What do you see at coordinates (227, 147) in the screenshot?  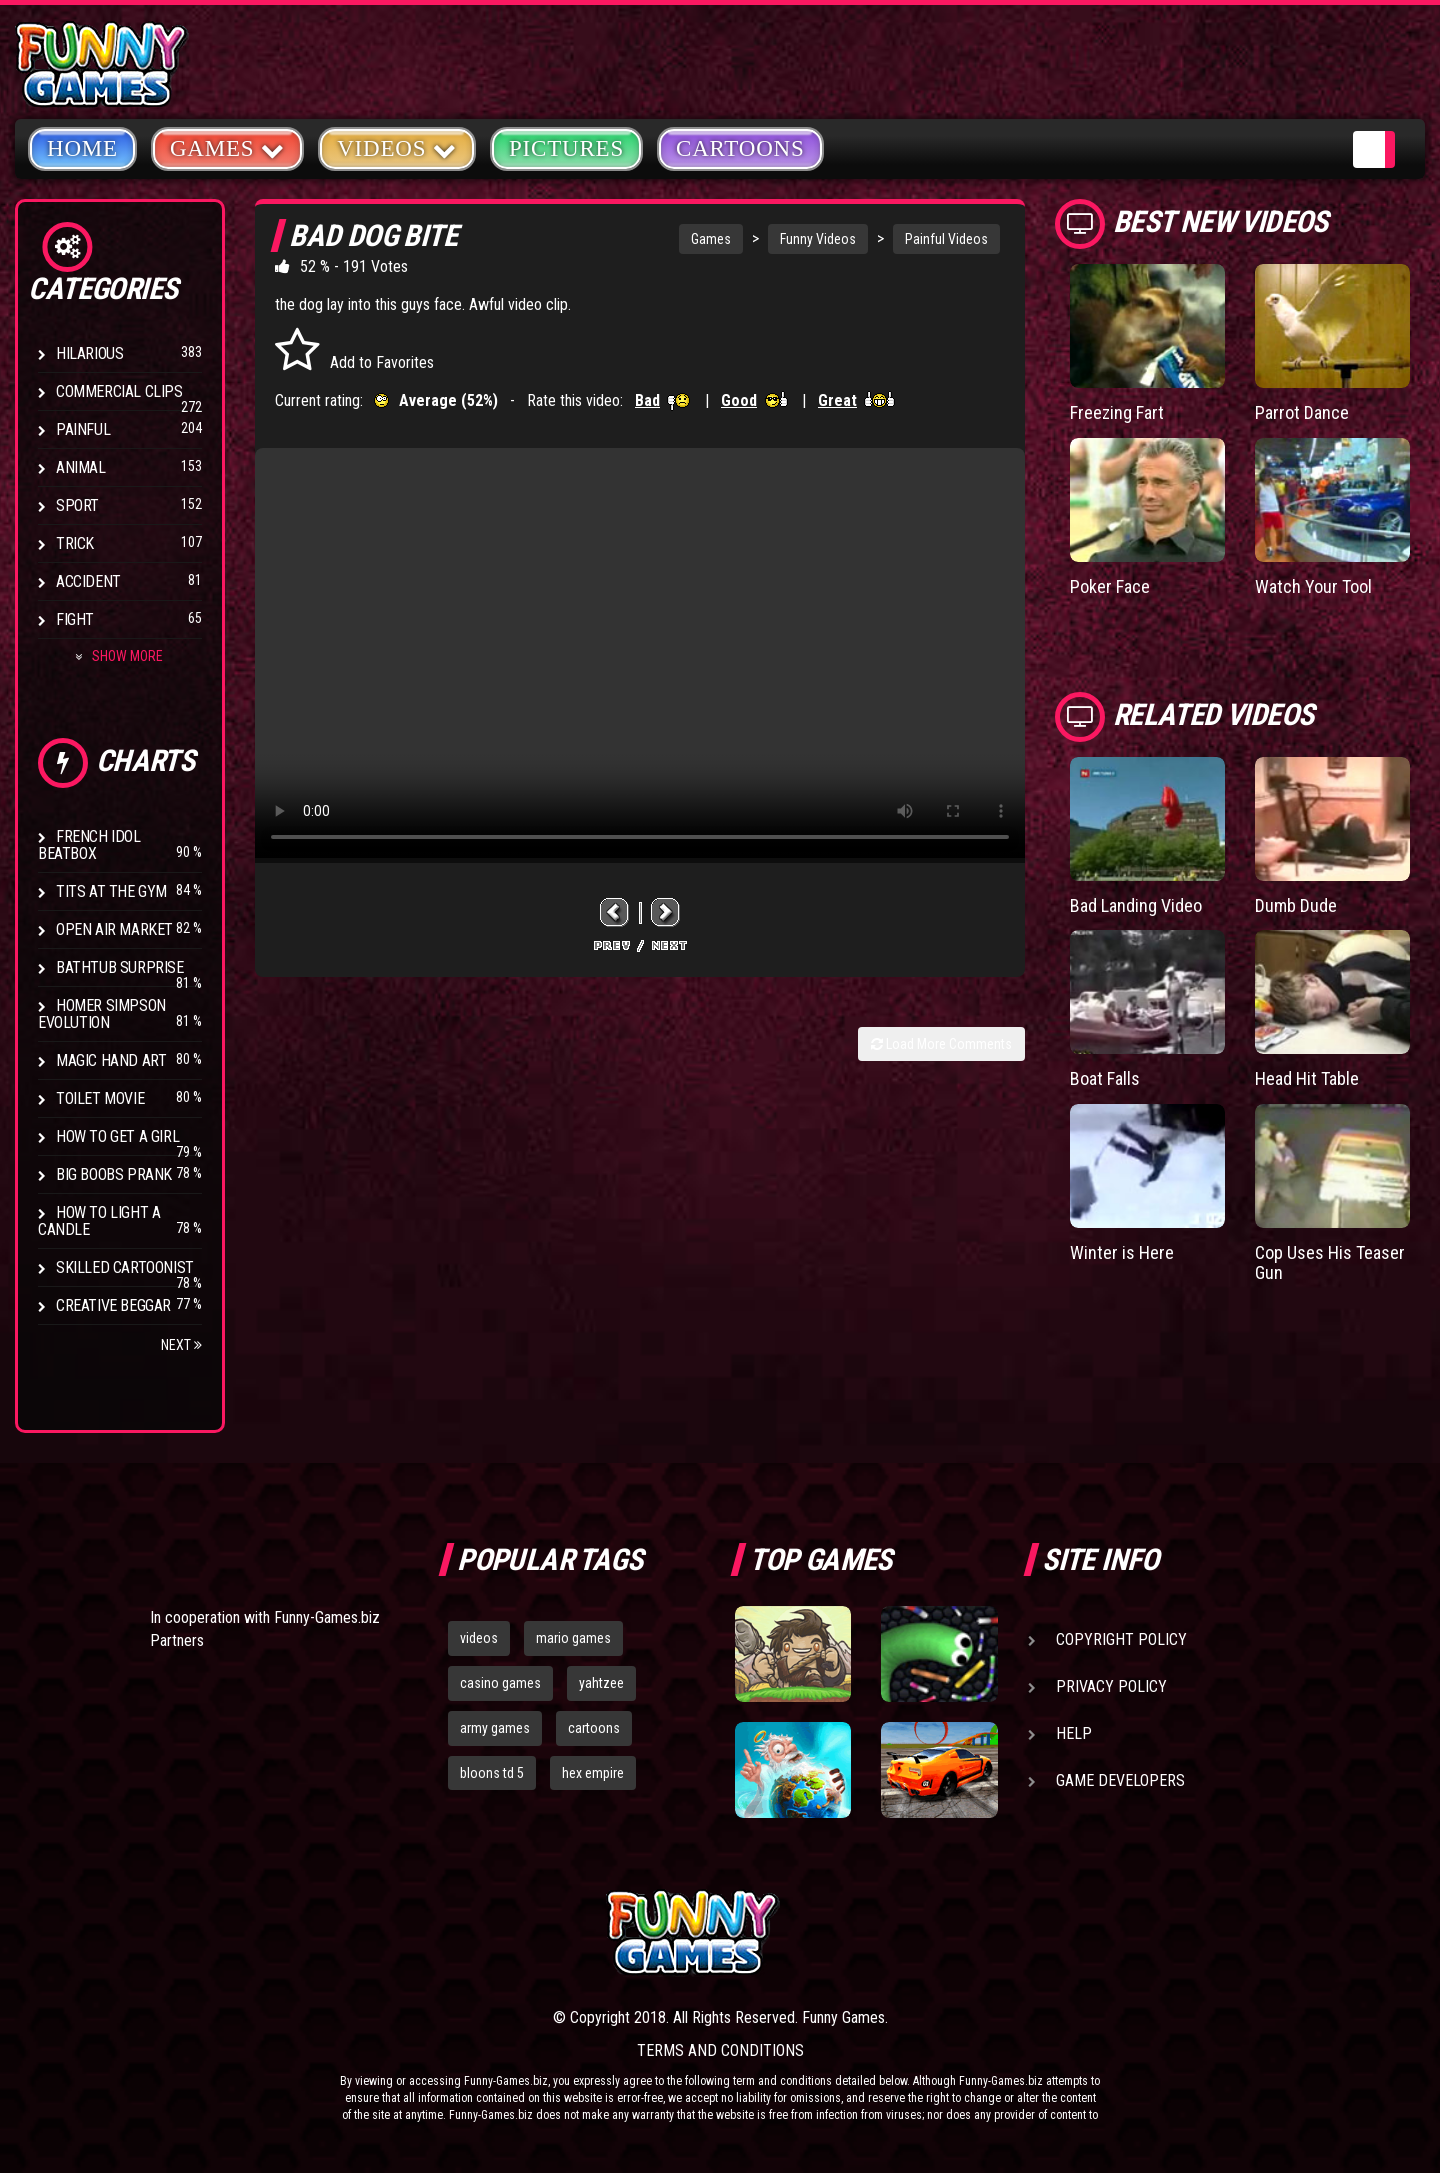 I see `Games [button]` at bounding box center [227, 147].